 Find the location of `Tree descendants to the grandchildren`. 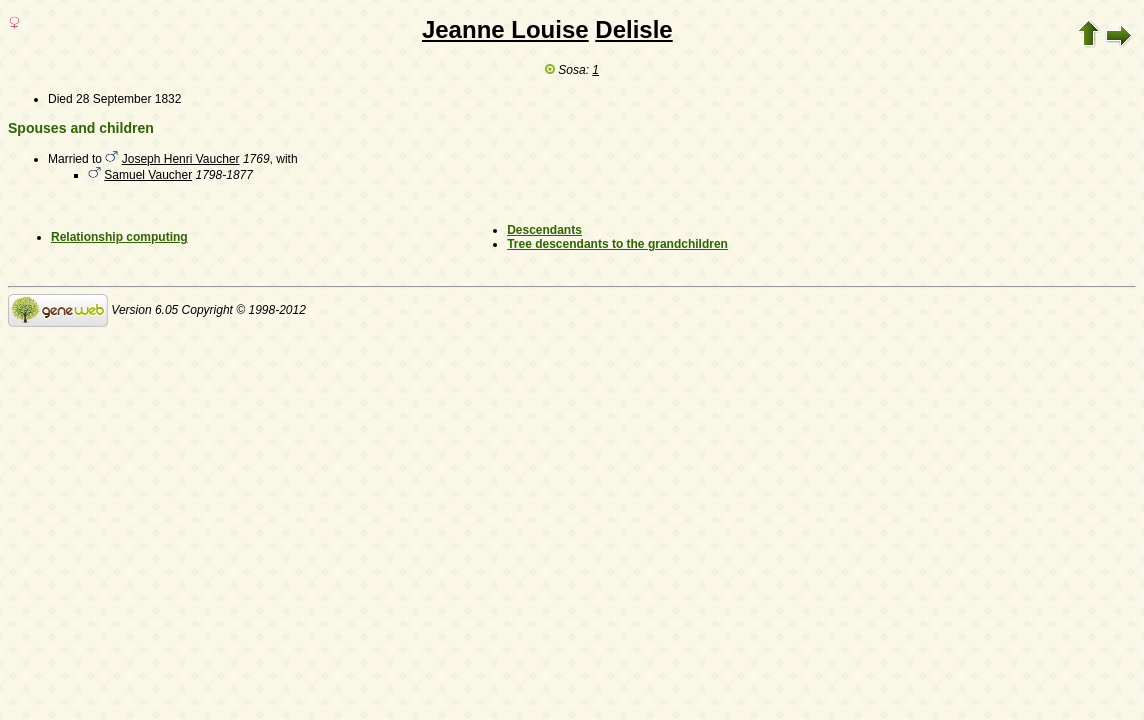

Tree descendants to the grandchildren is located at coordinates (617, 244).